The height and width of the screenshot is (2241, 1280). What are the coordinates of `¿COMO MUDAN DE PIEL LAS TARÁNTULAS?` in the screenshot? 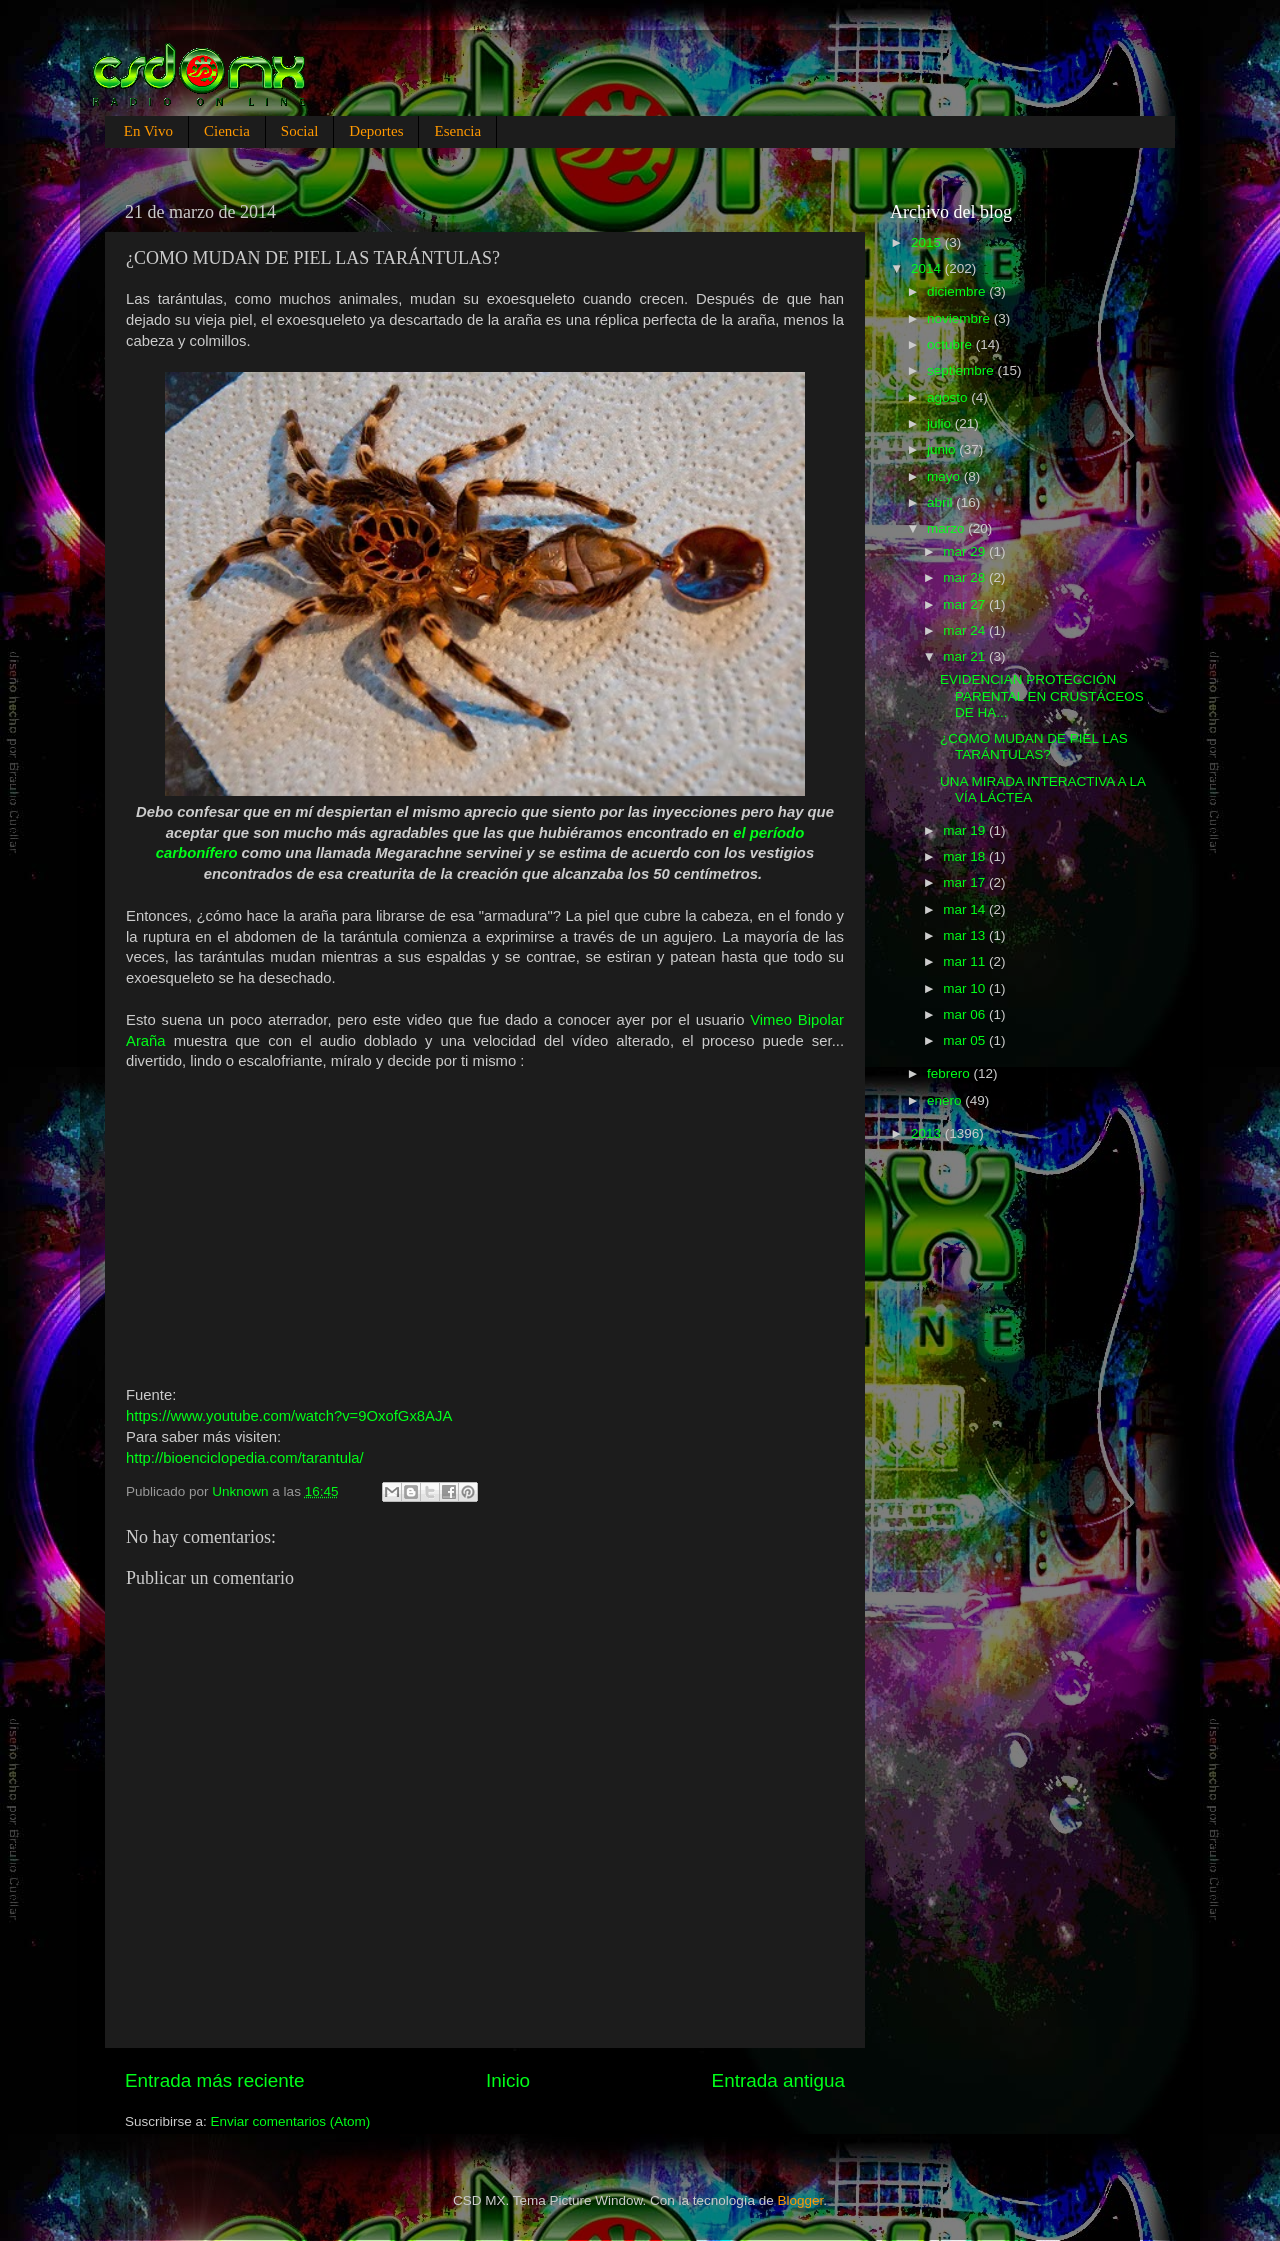 It's located at (1034, 746).